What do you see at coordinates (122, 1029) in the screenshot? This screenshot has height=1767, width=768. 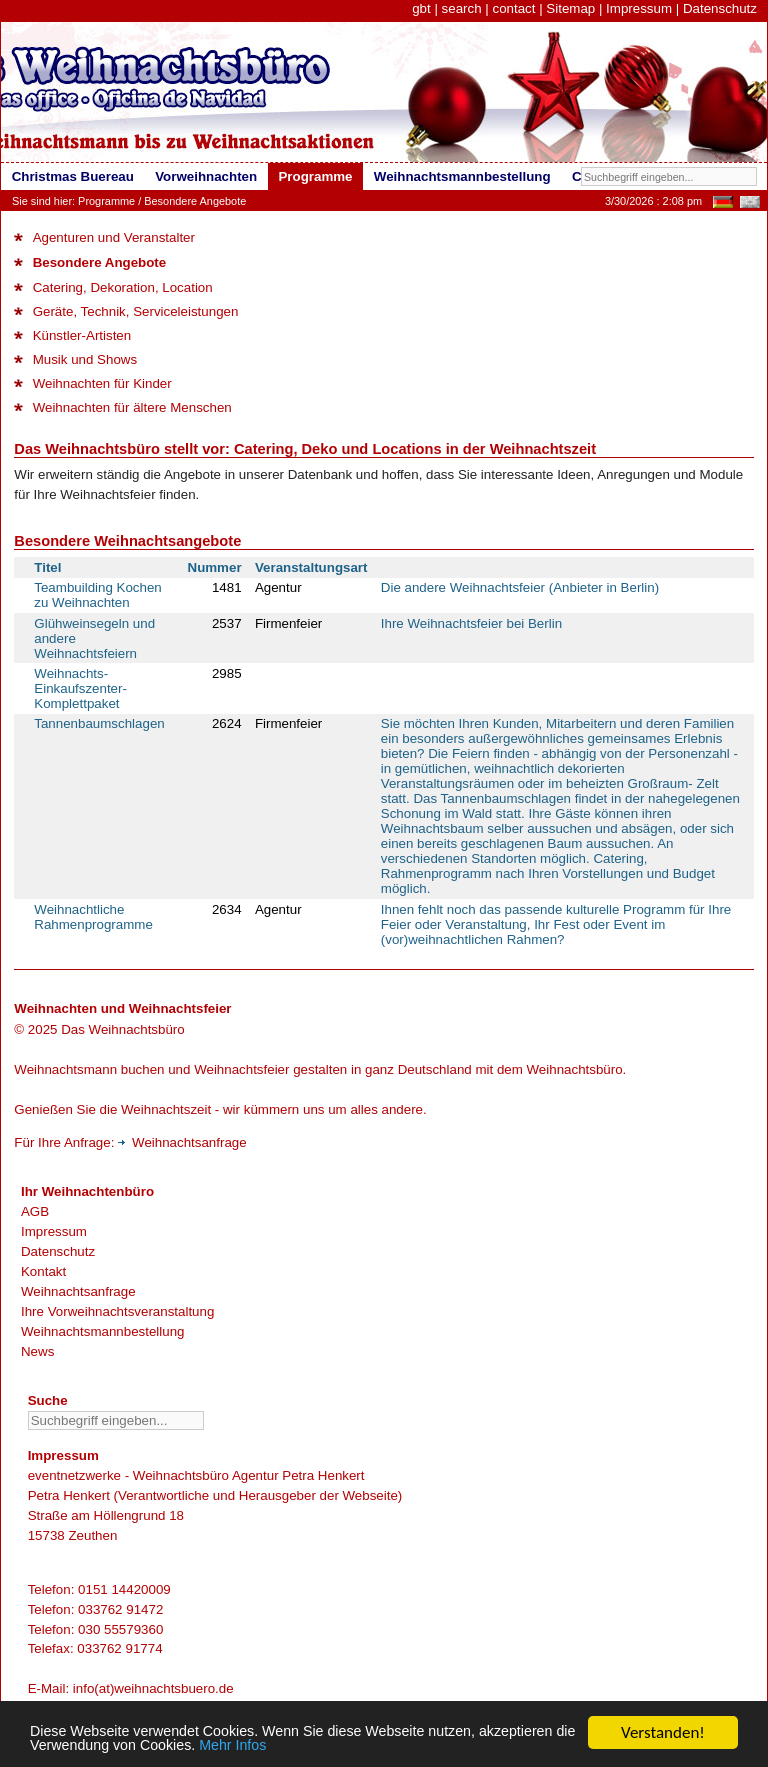 I see `Das Weihnachtsbüro` at bounding box center [122, 1029].